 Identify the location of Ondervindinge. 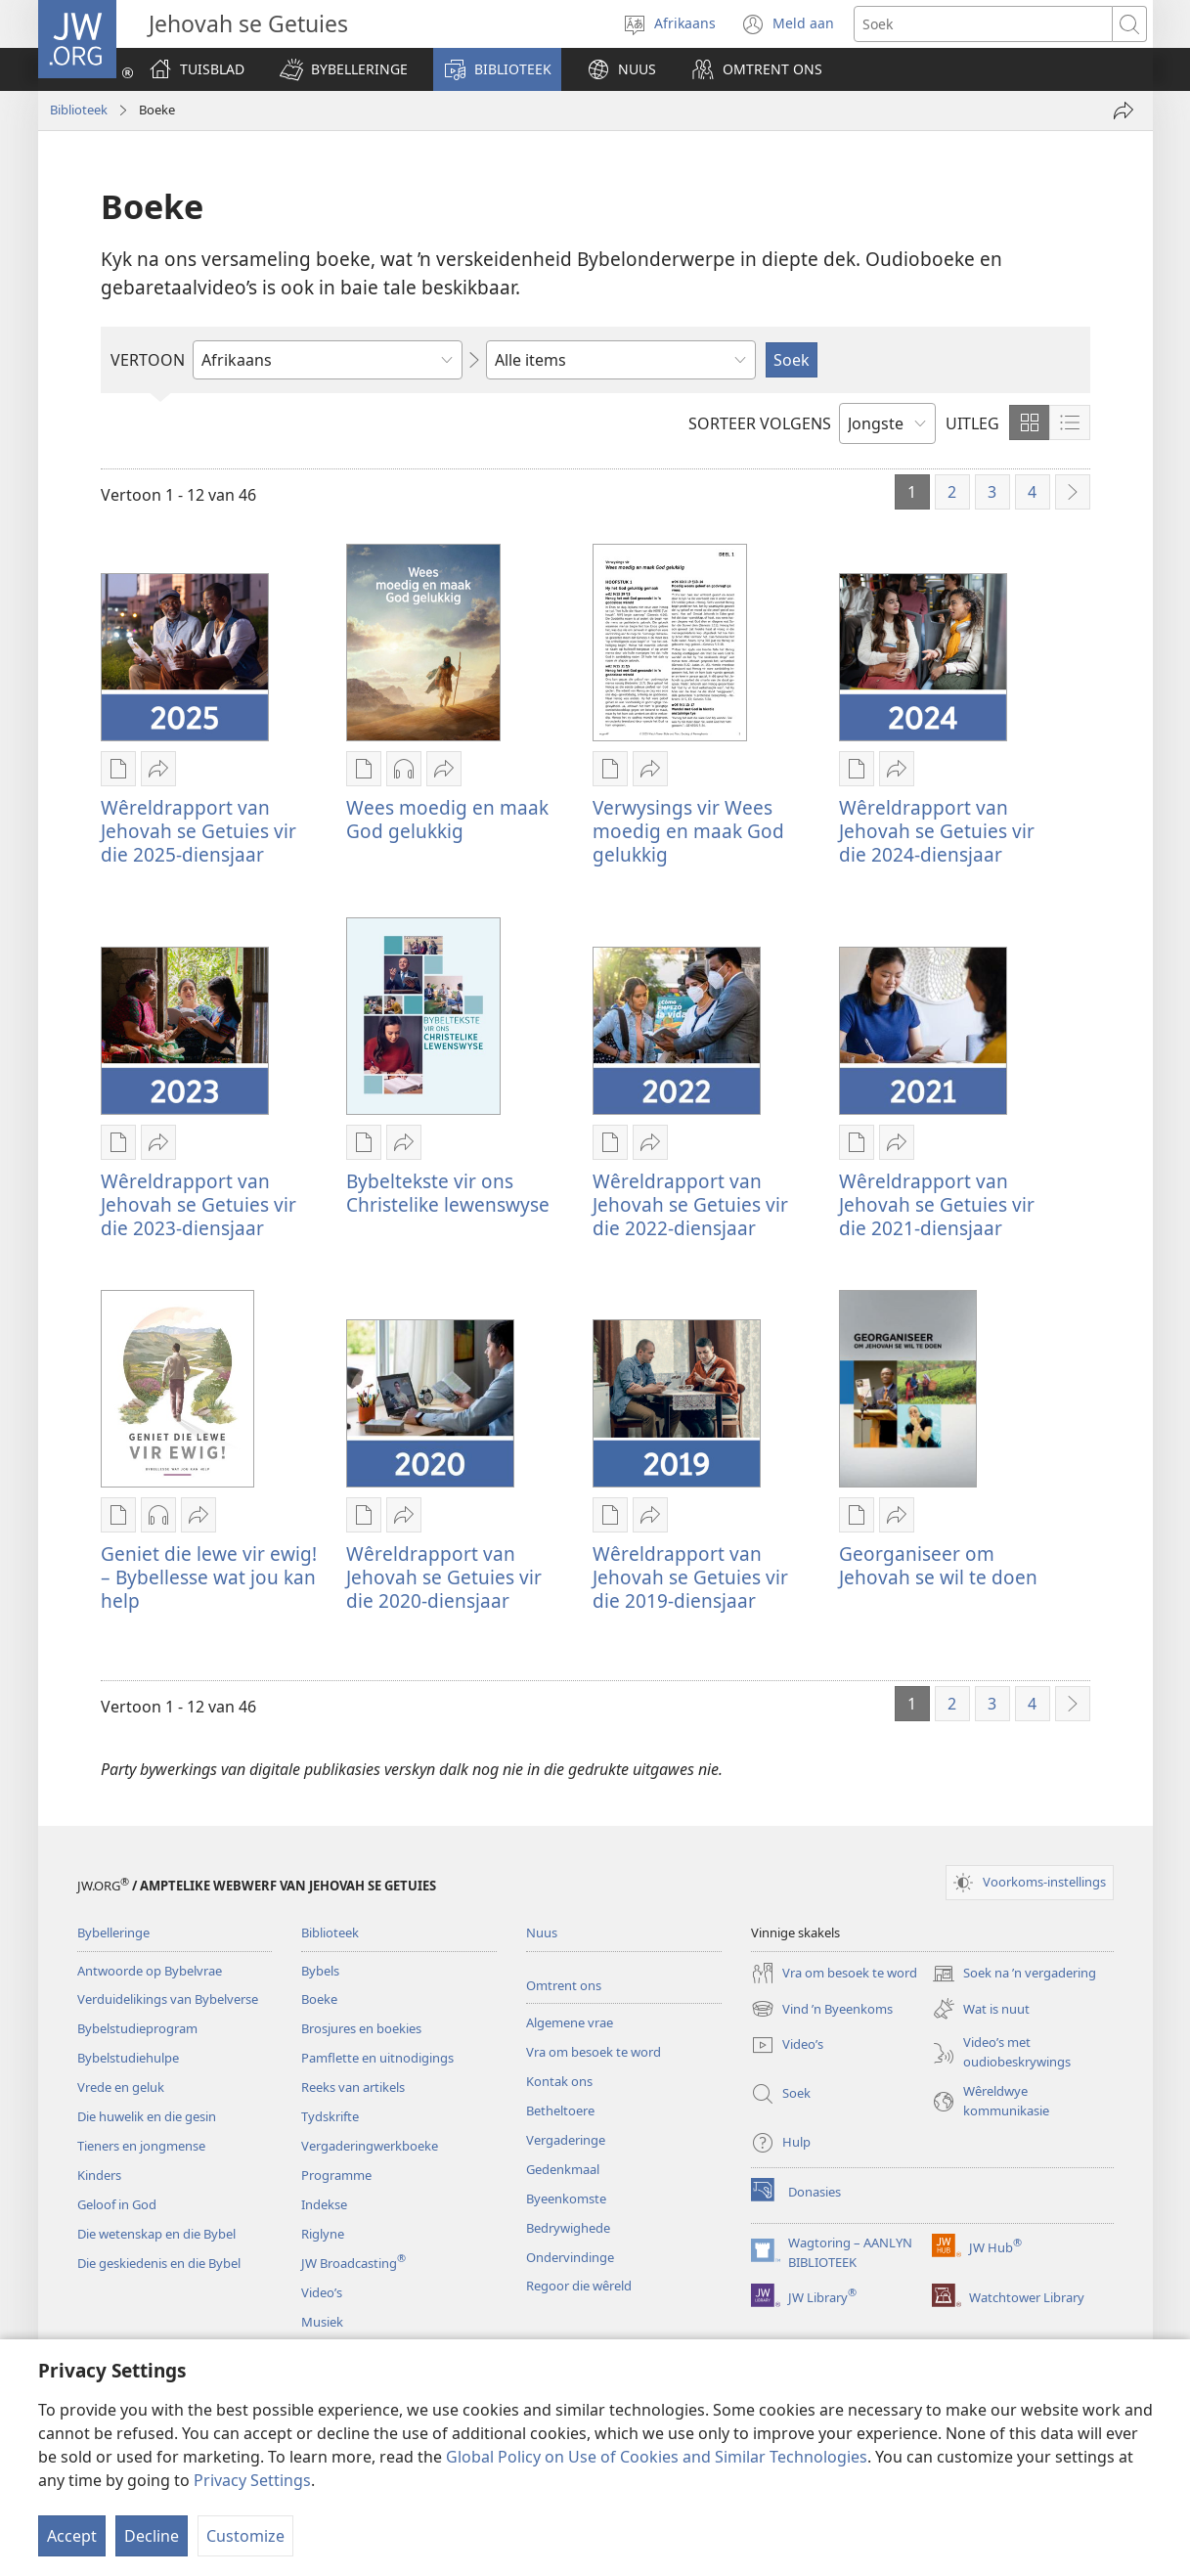
(570, 2257).